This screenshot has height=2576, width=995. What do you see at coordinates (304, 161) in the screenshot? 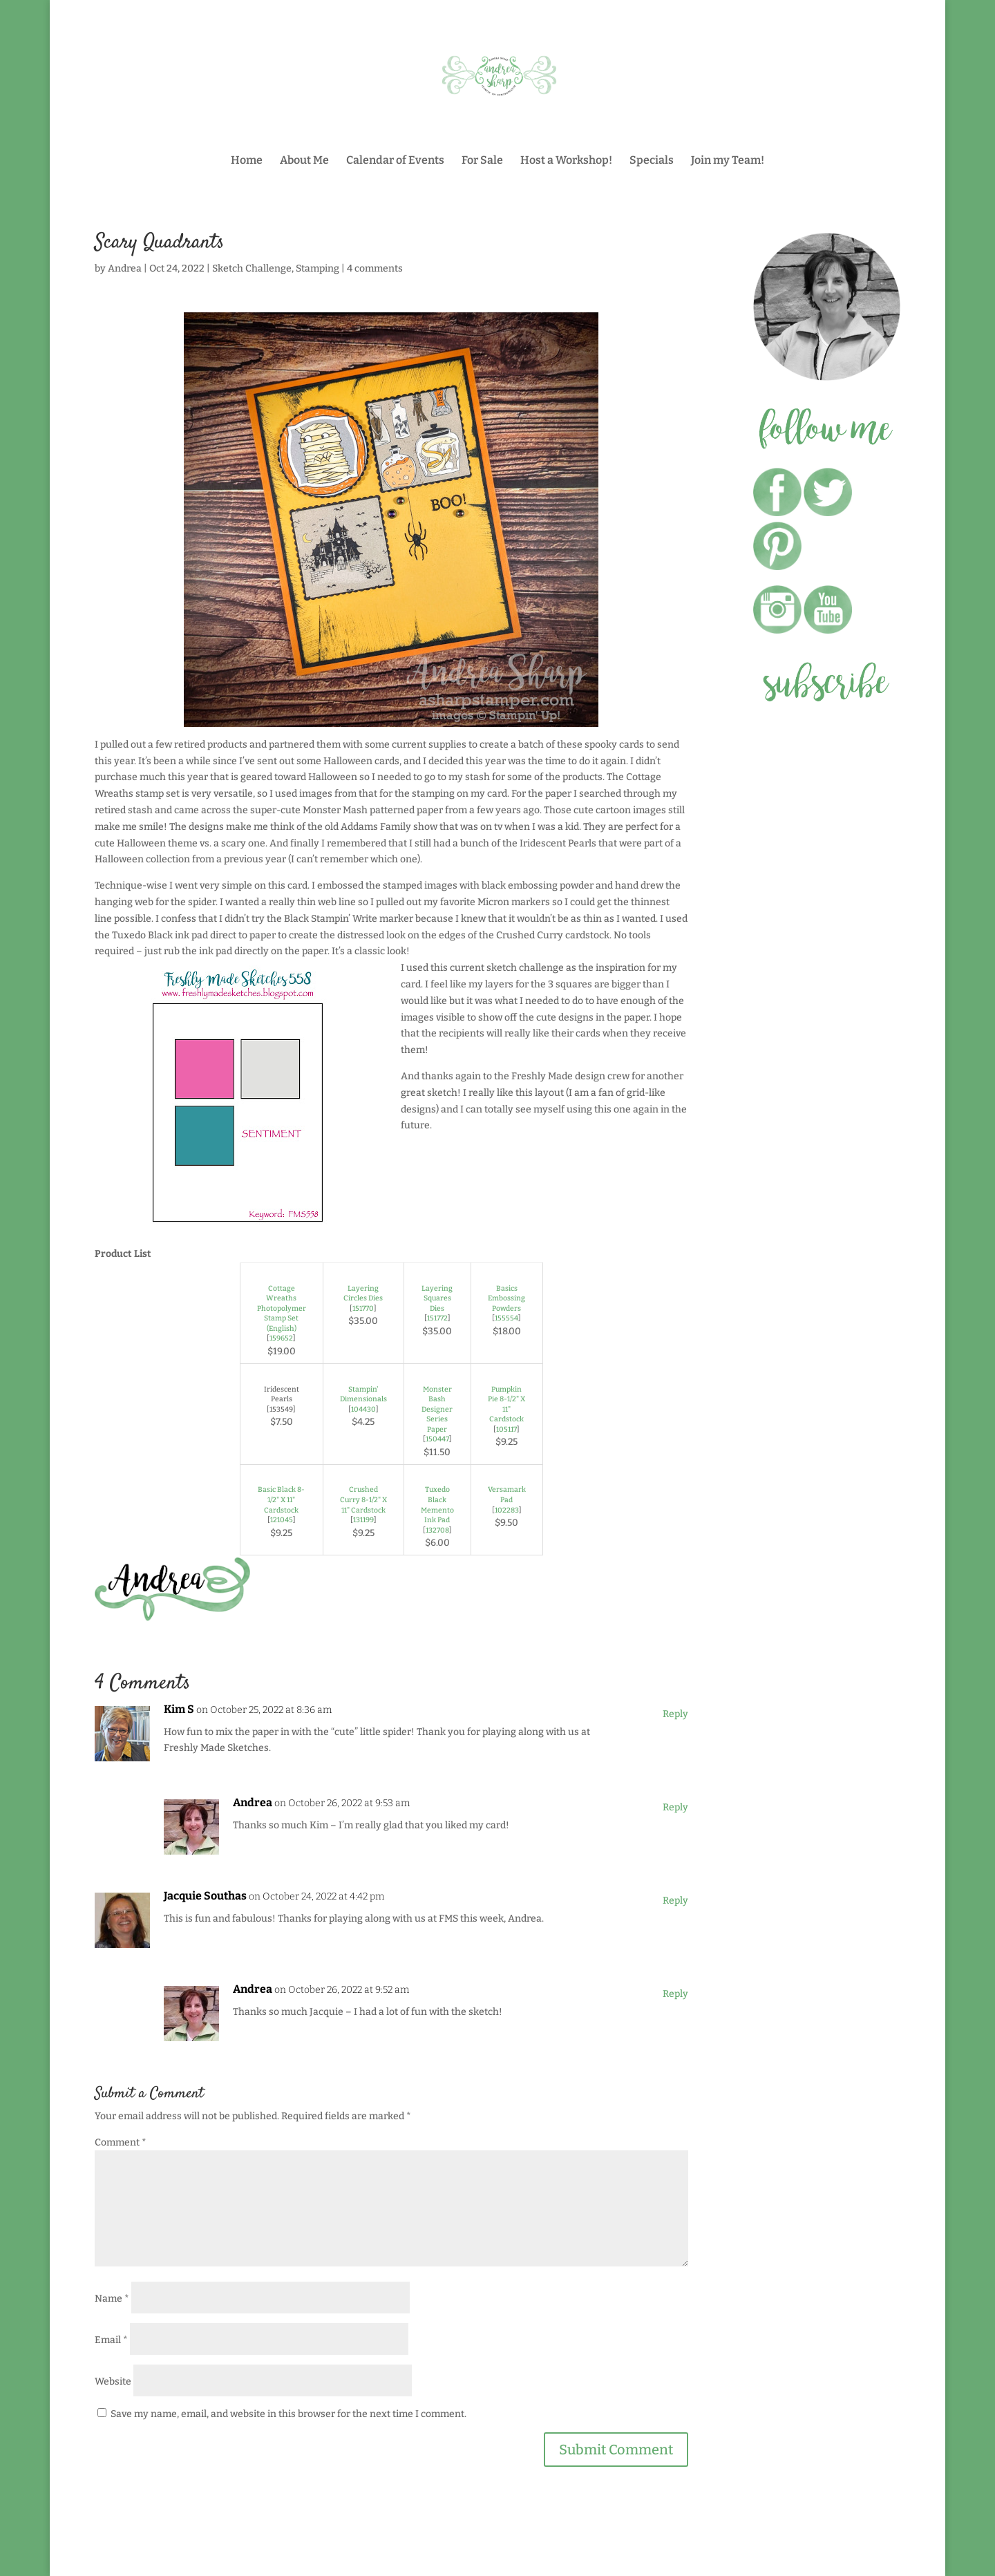
I see `About Me` at bounding box center [304, 161].